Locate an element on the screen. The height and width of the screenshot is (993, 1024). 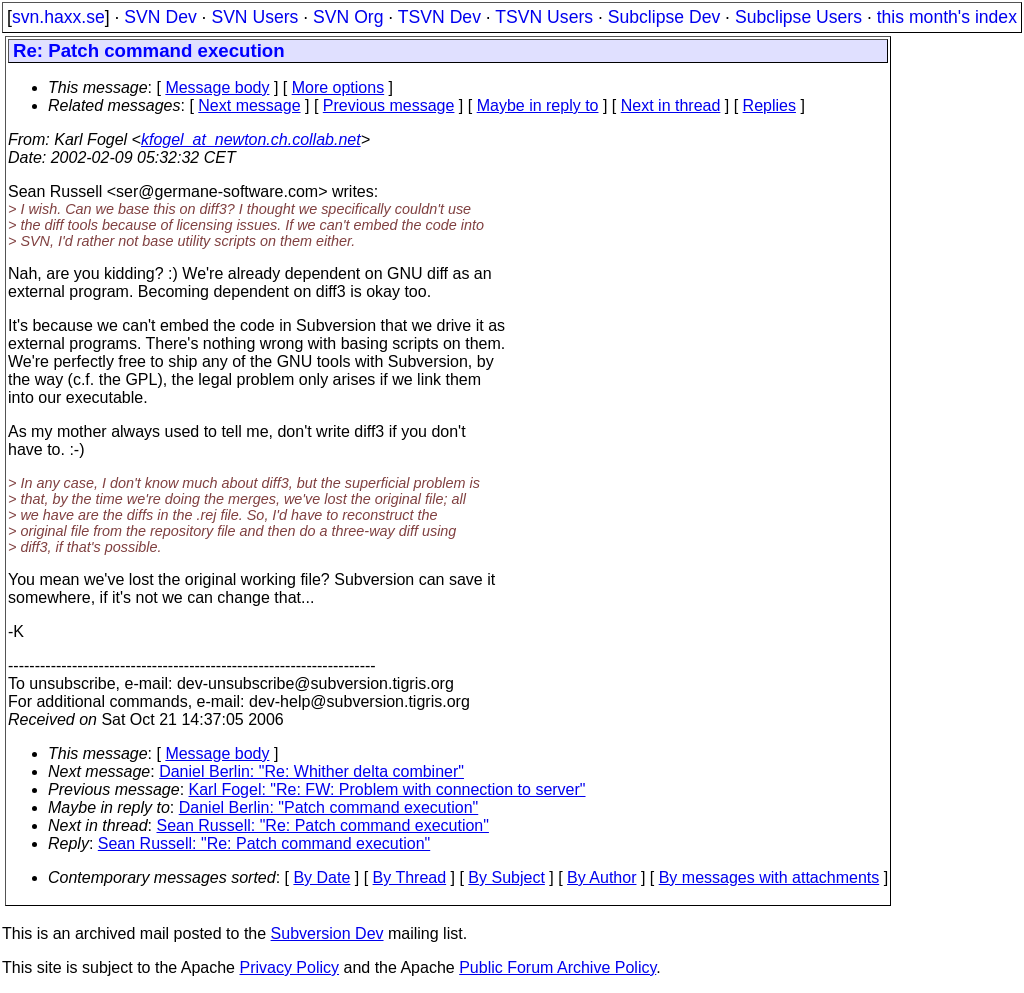
Karl Fogel: "Re: FW: Problem with connection to server" is located at coordinates (387, 789).